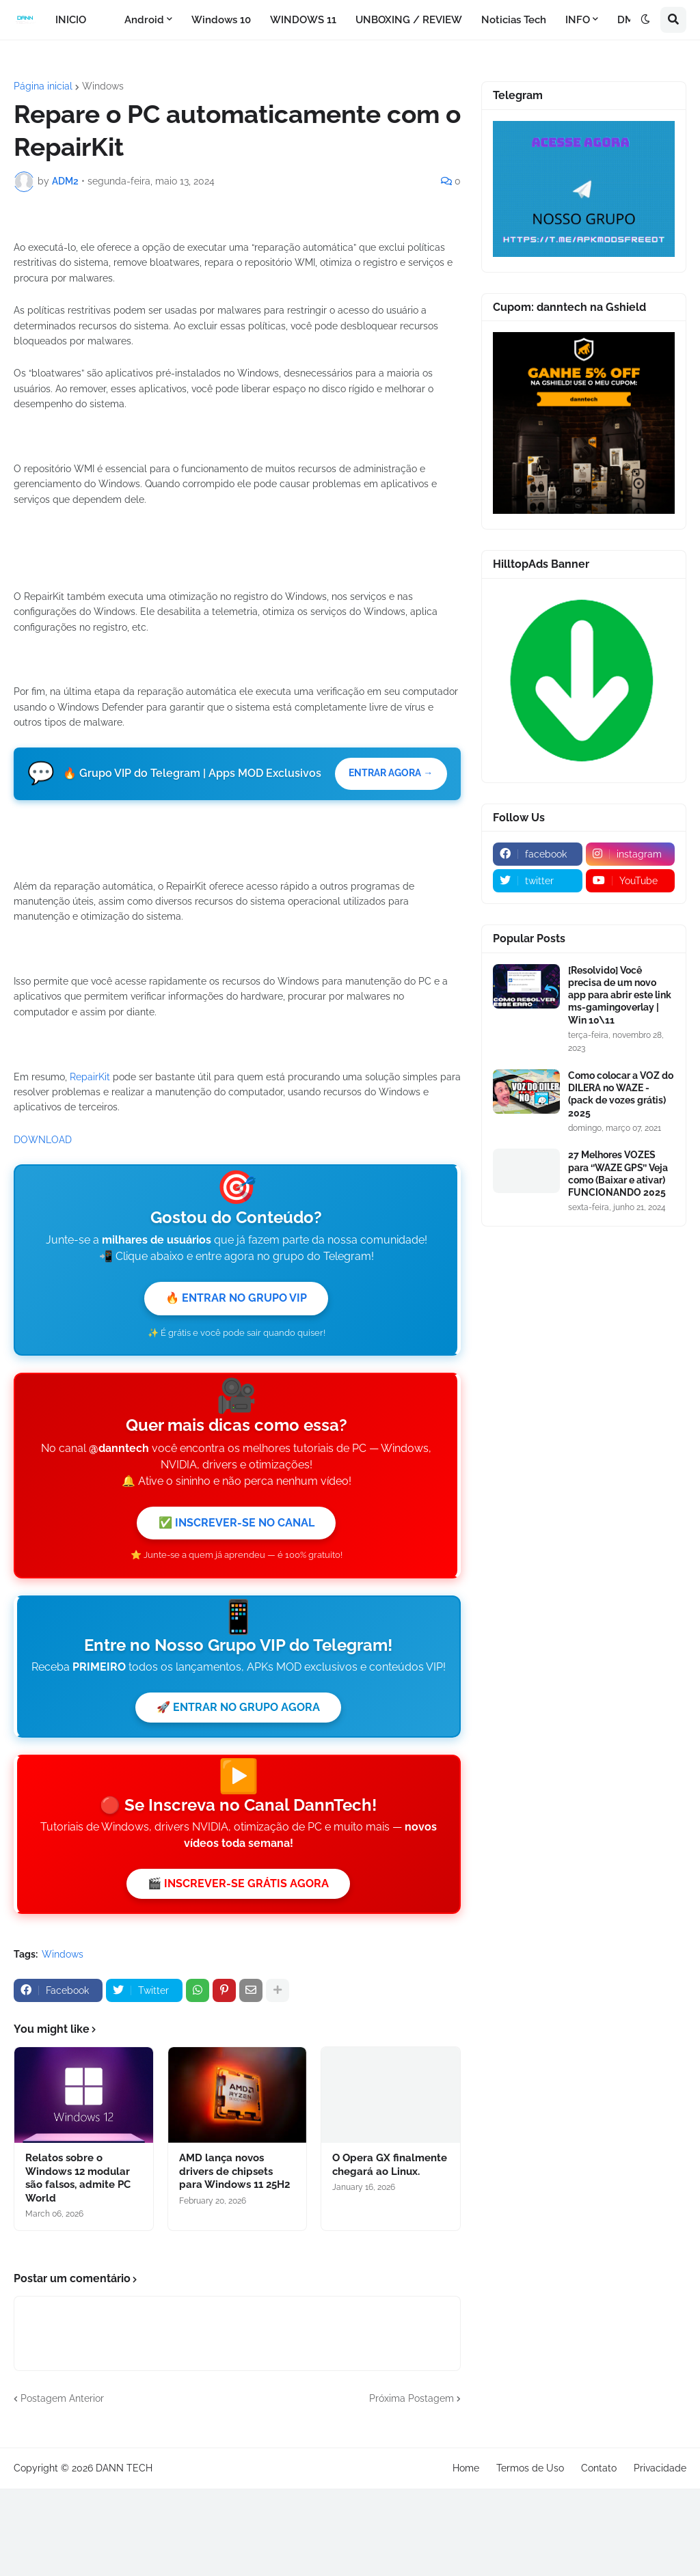 The image size is (700, 2576). What do you see at coordinates (70, 20) in the screenshot?
I see `INICIO [menuitem]` at bounding box center [70, 20].